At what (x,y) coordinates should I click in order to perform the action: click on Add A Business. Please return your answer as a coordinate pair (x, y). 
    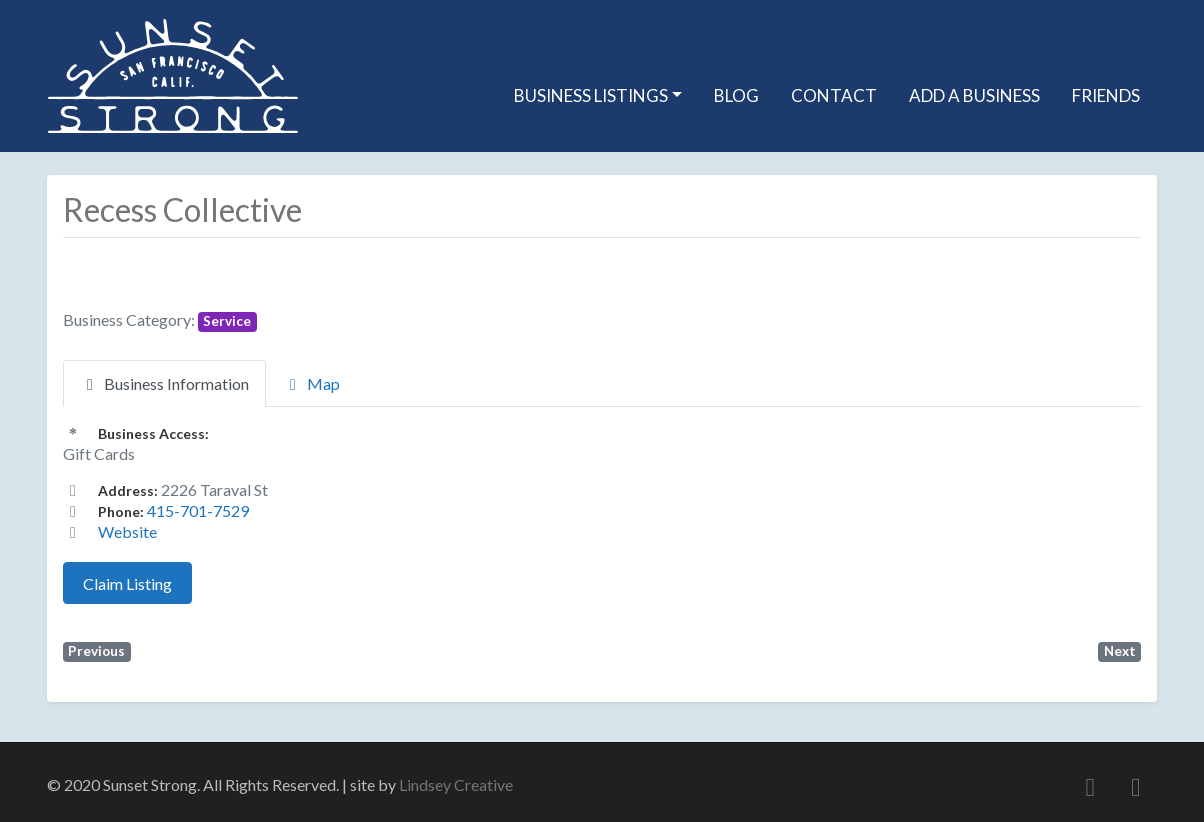
    Looking at the image, I should click on (974, 95).